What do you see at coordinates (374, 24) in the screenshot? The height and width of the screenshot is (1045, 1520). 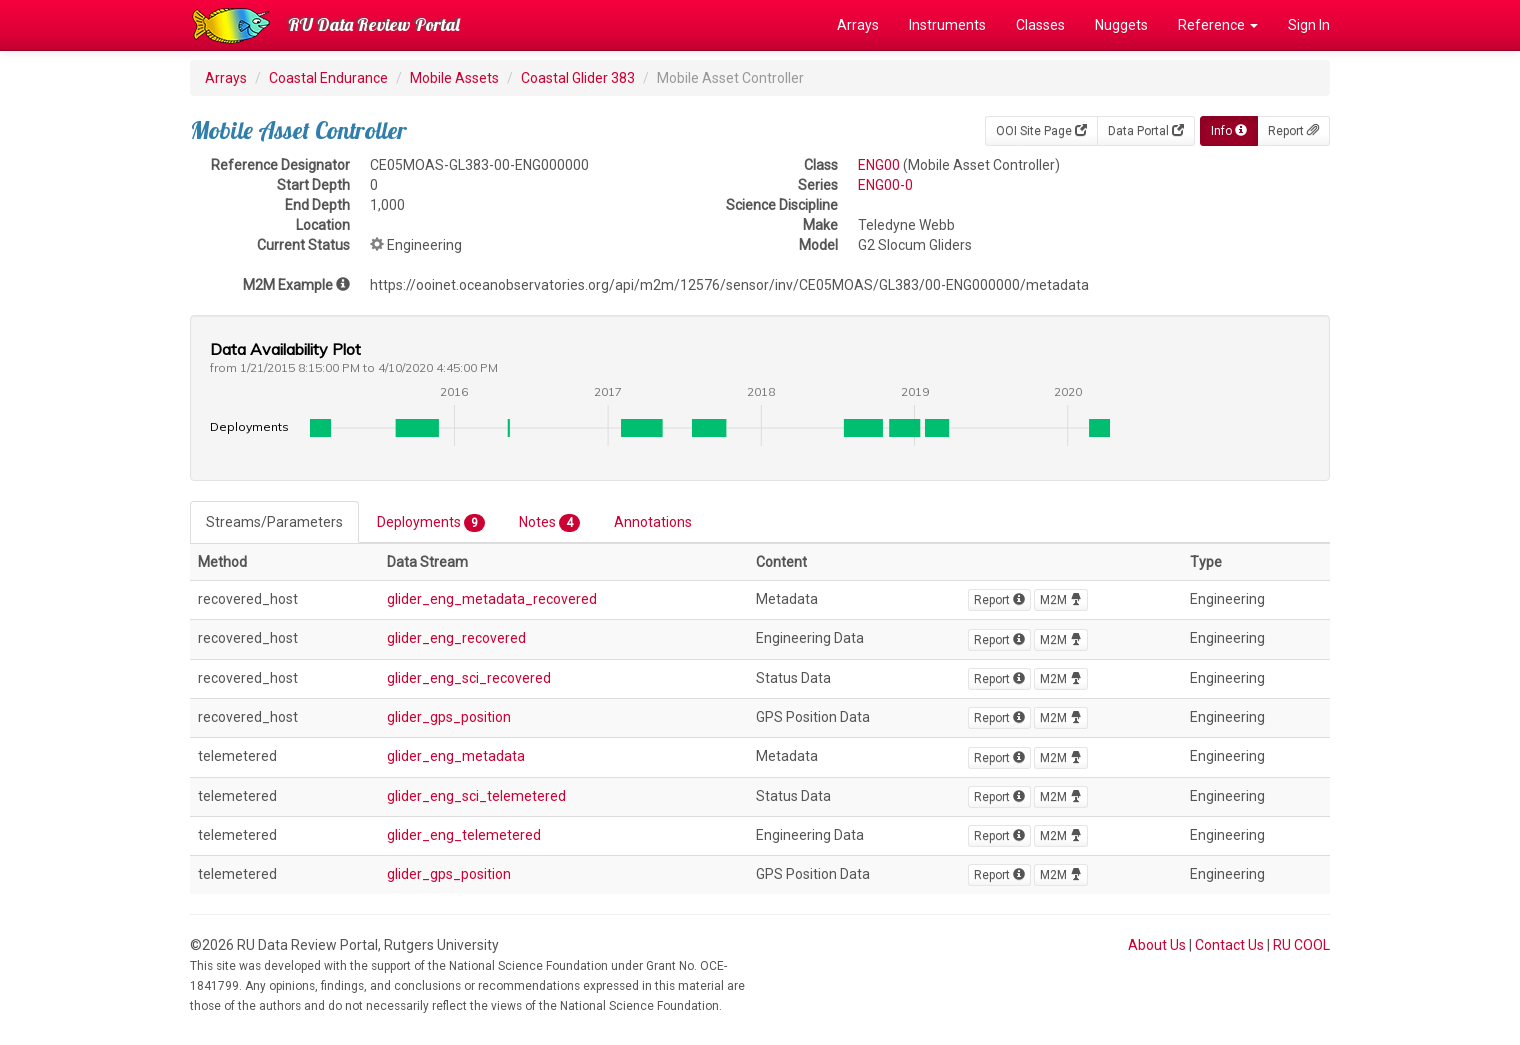 I see `RU Data Review Portal` at bounding box center [374, 24].